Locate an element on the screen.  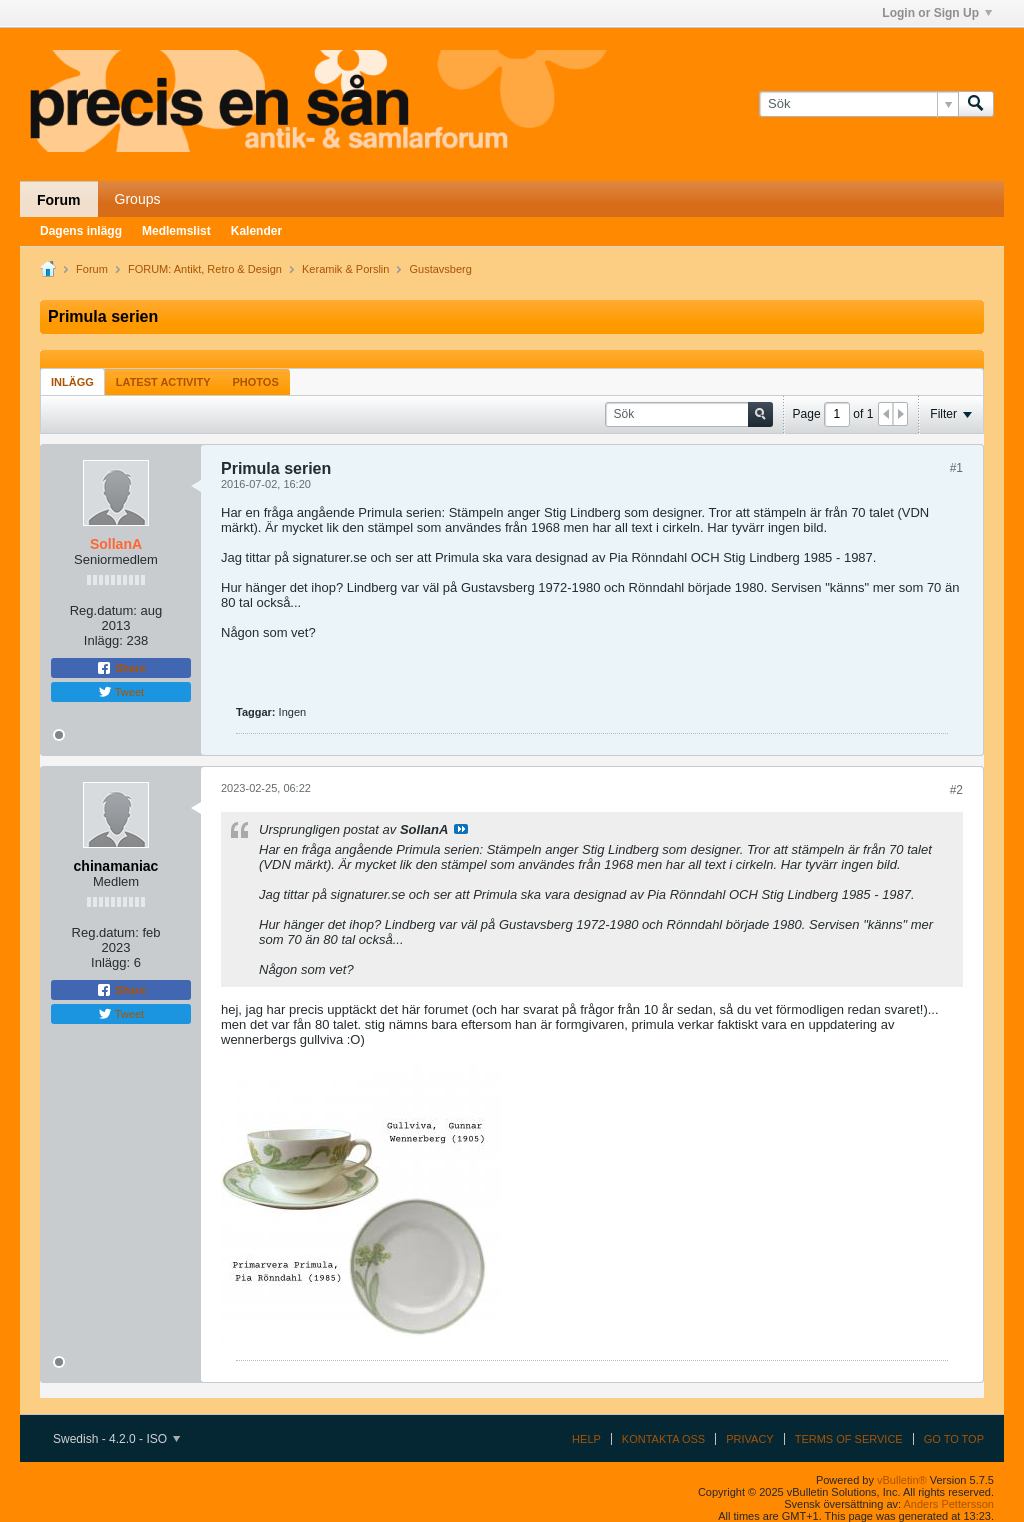
Share is located at coordinates (121, 668).